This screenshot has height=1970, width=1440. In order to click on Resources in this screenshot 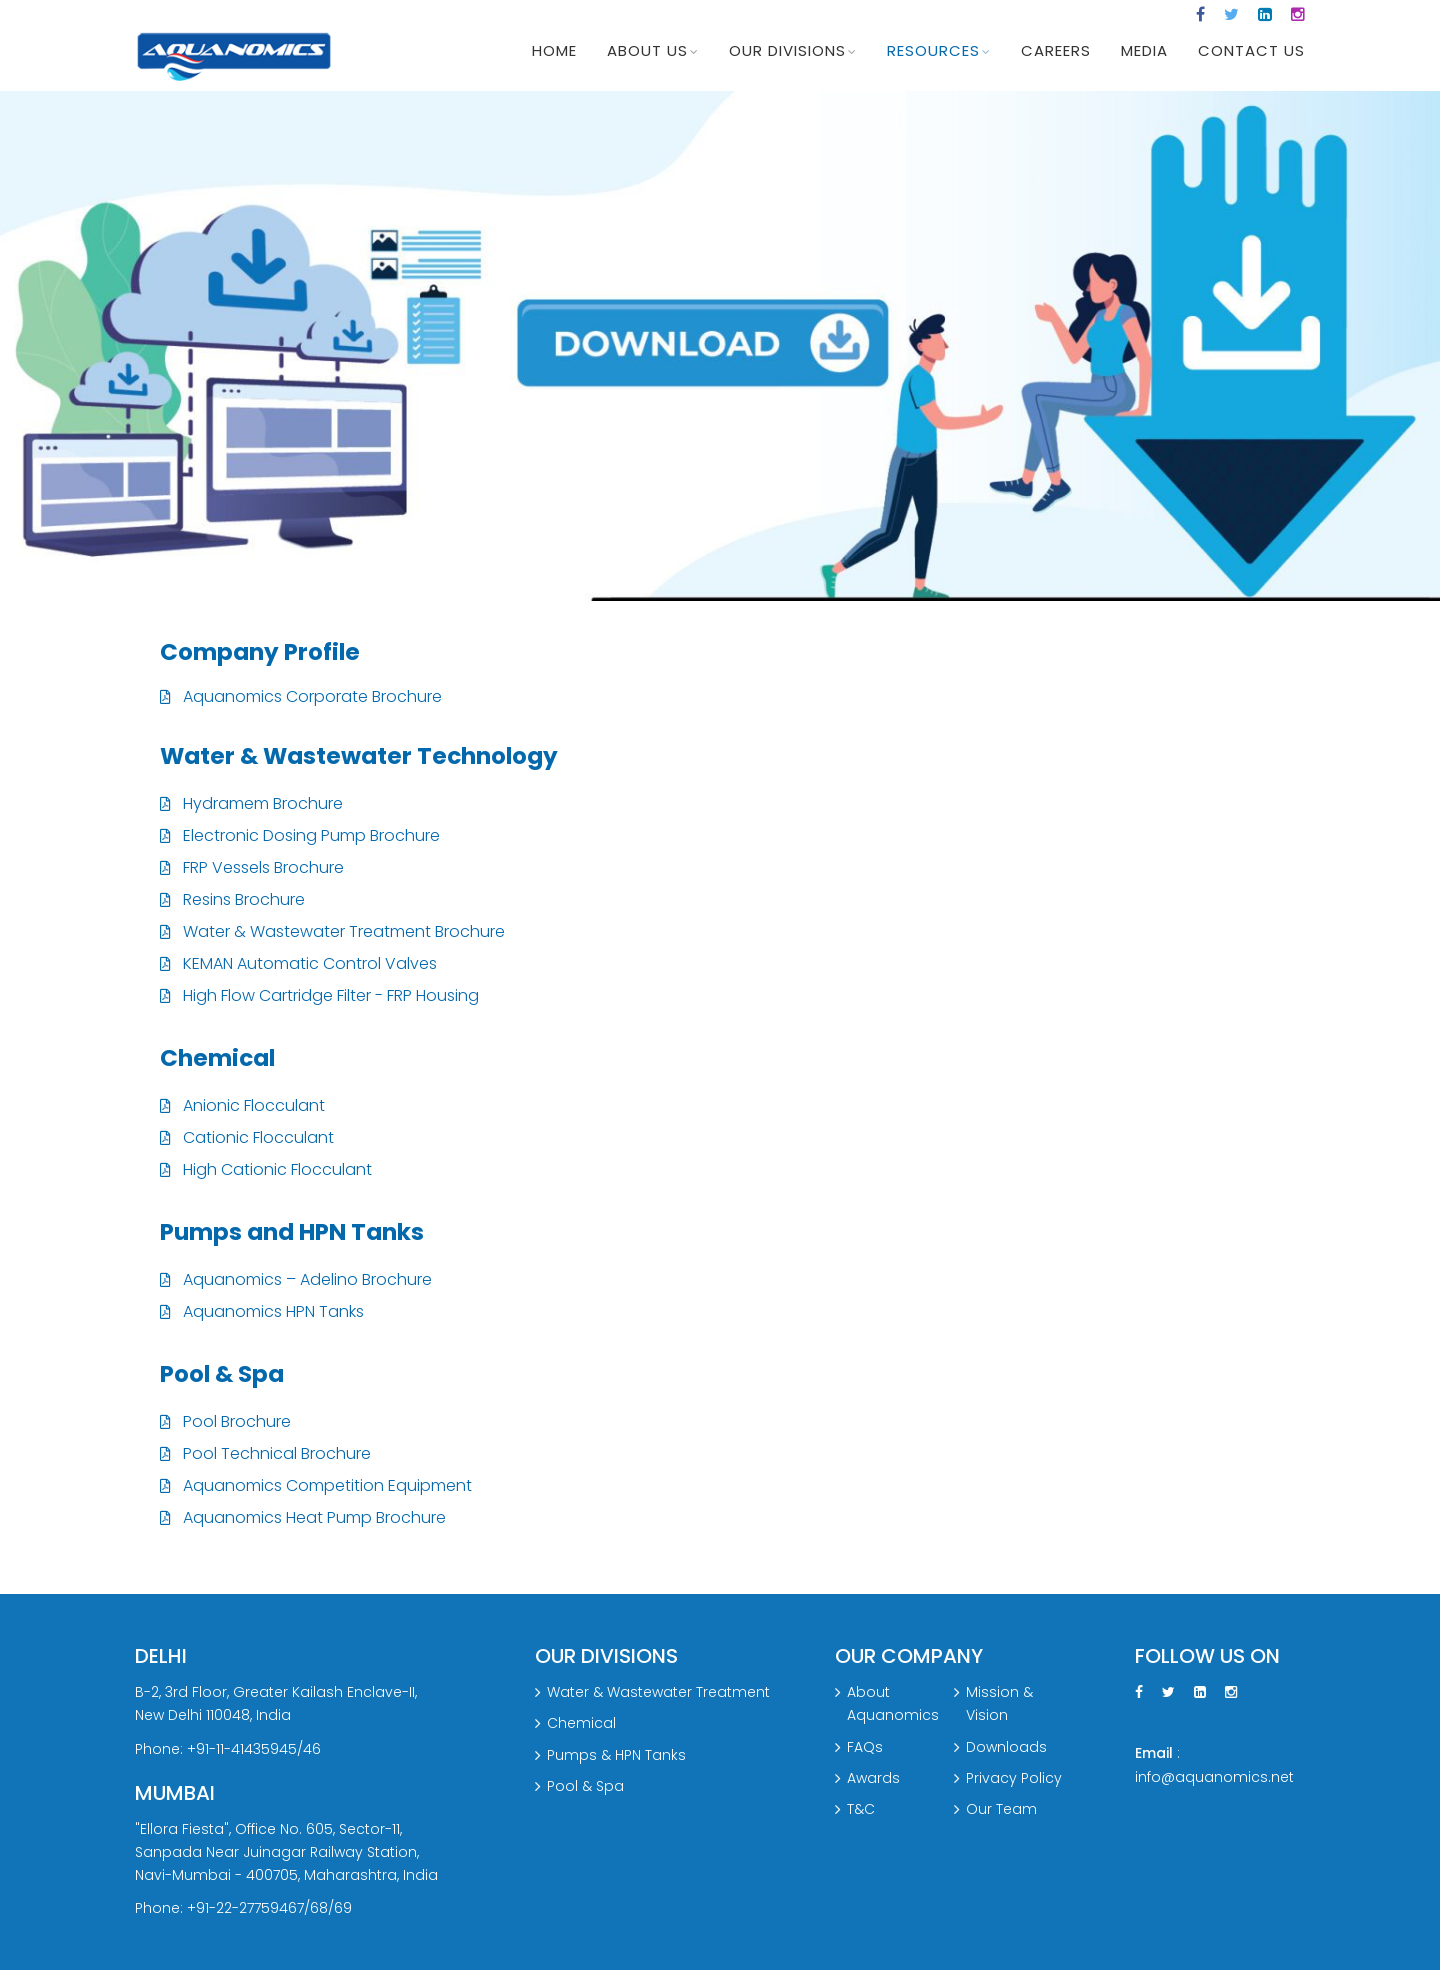, I will do `click(933, 50)`.